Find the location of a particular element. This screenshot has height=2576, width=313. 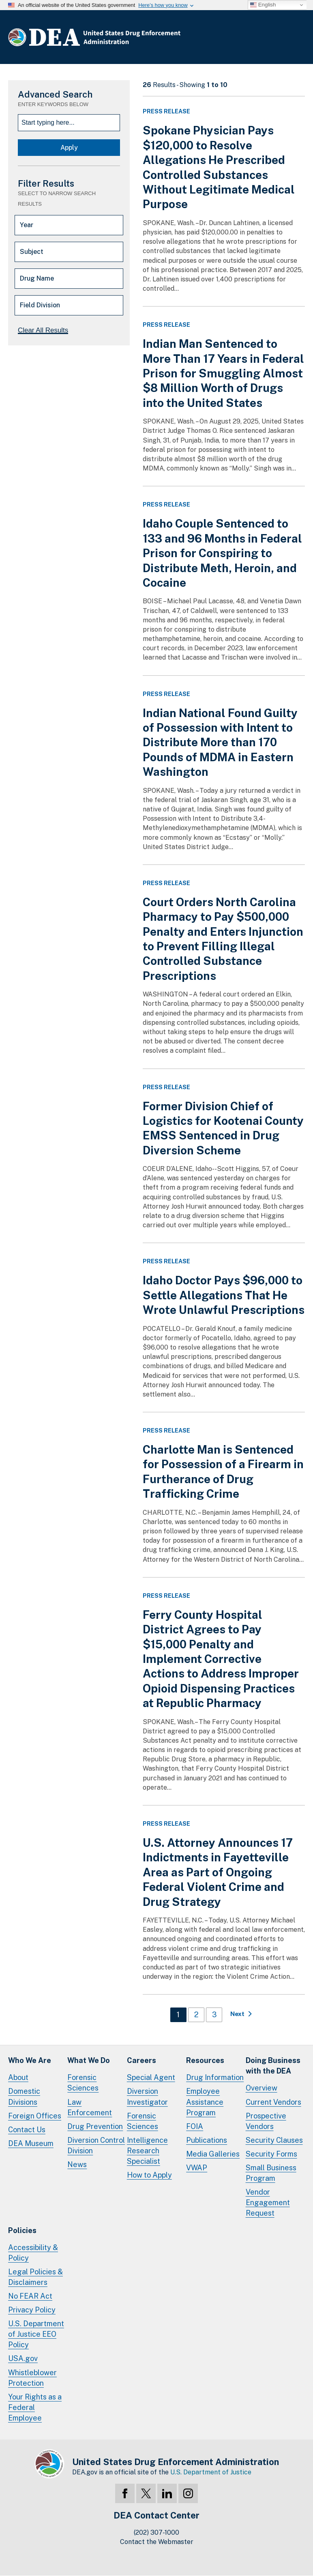

Resources is located at coordinates (205, 2060).